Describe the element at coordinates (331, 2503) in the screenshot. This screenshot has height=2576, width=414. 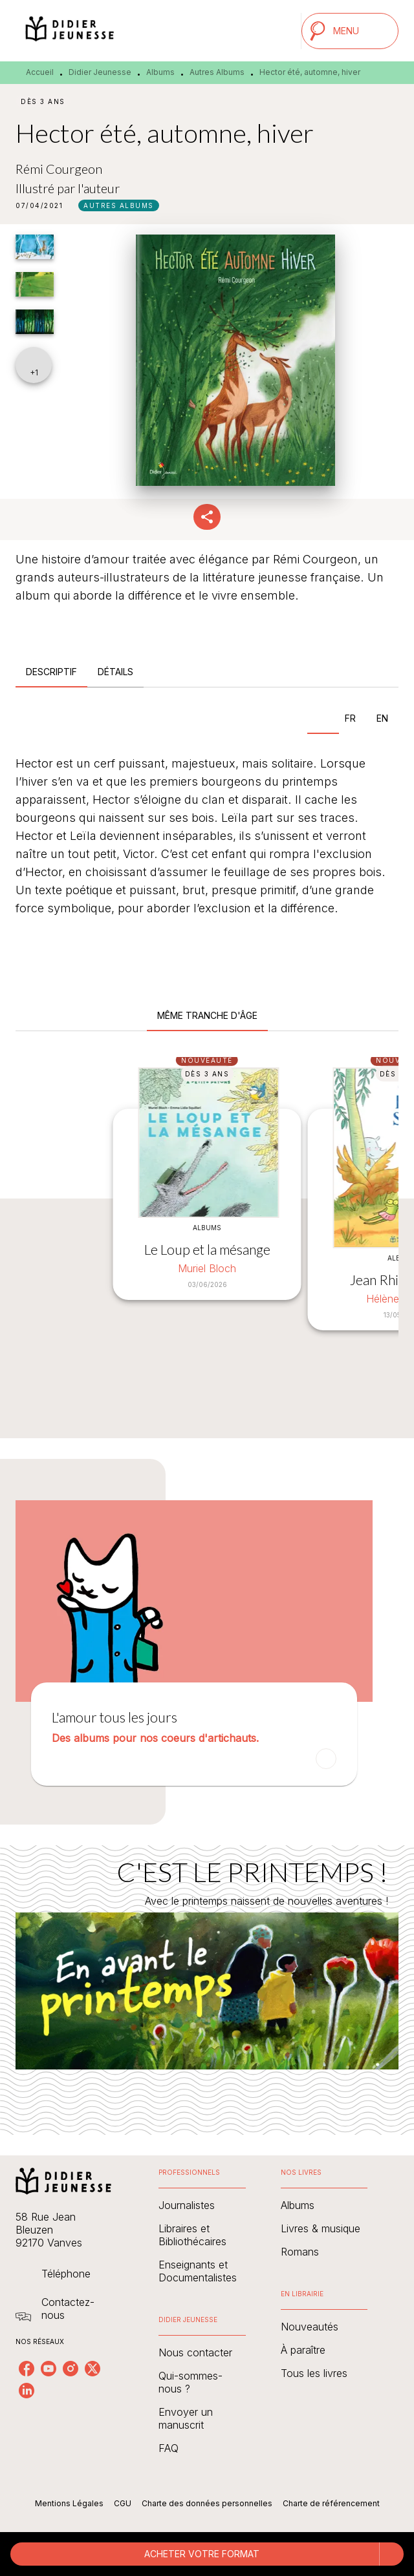
I see `Charte de référencement` at that location.